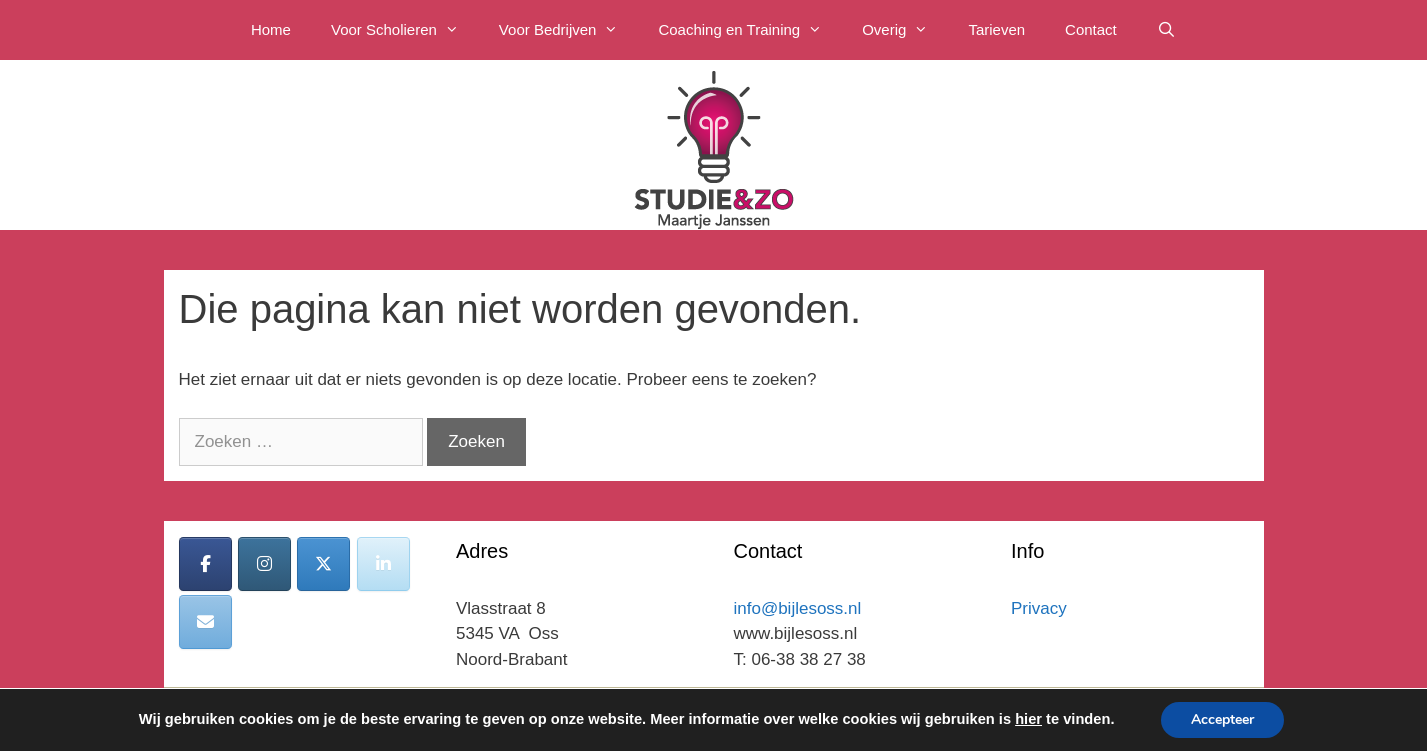 The height and width of the screenshot is (751, 1427). What do you see at coordinates (798, 608) in the screenshot?
I see `info@bijlesoss.nl` at bounding box center [798, 608].